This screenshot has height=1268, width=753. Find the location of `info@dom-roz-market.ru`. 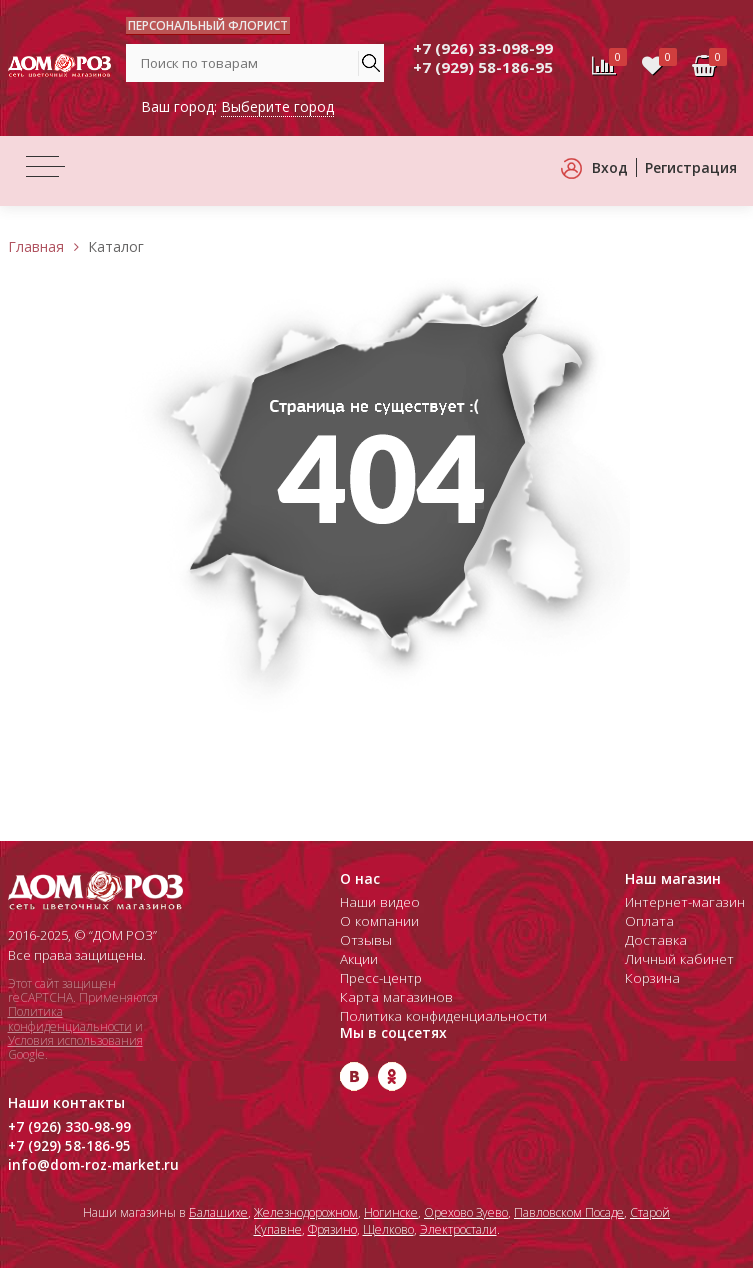

info@dom-roz-market.ru is located at coordinates (88, 1165).